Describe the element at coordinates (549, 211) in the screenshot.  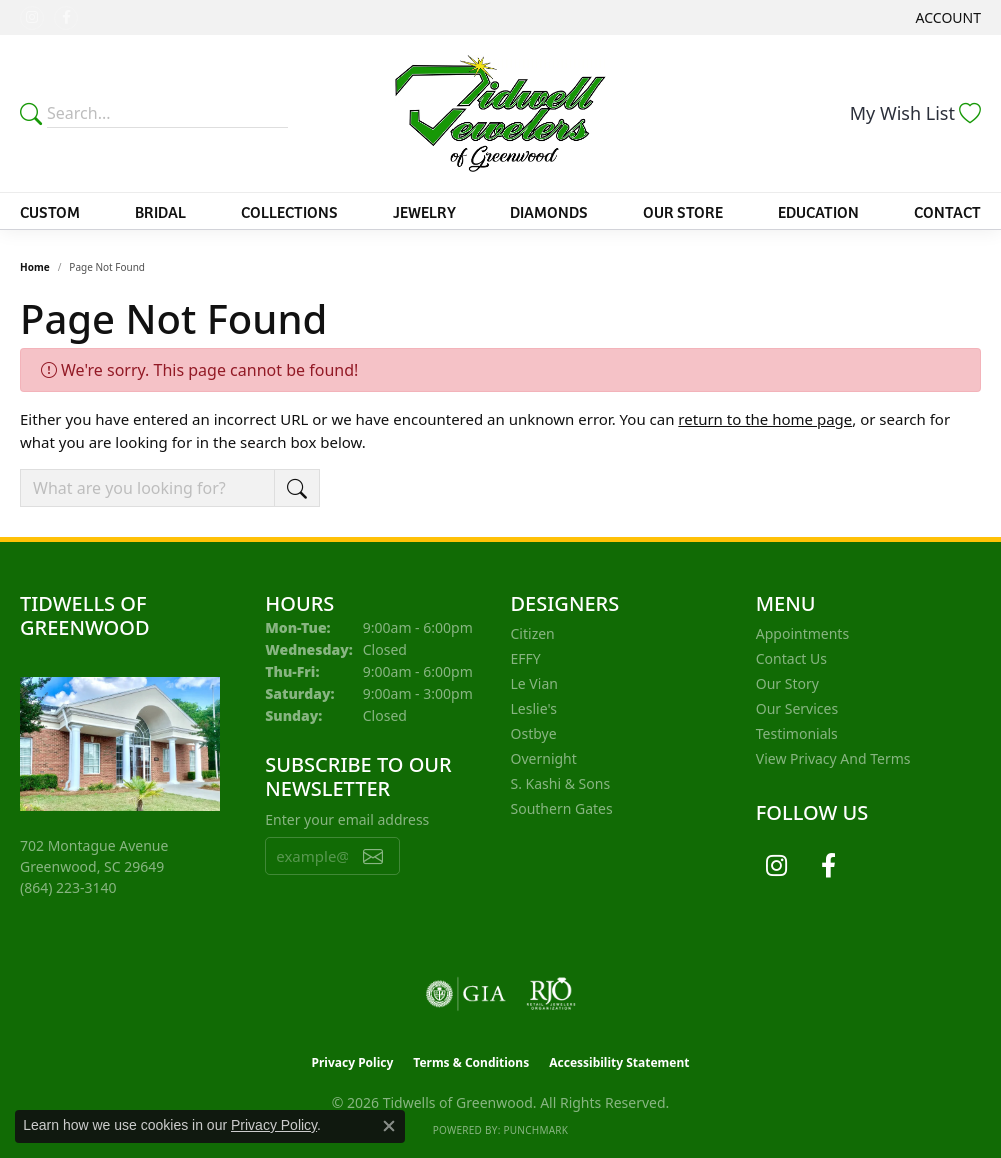
I see `Diamonds` at that location.